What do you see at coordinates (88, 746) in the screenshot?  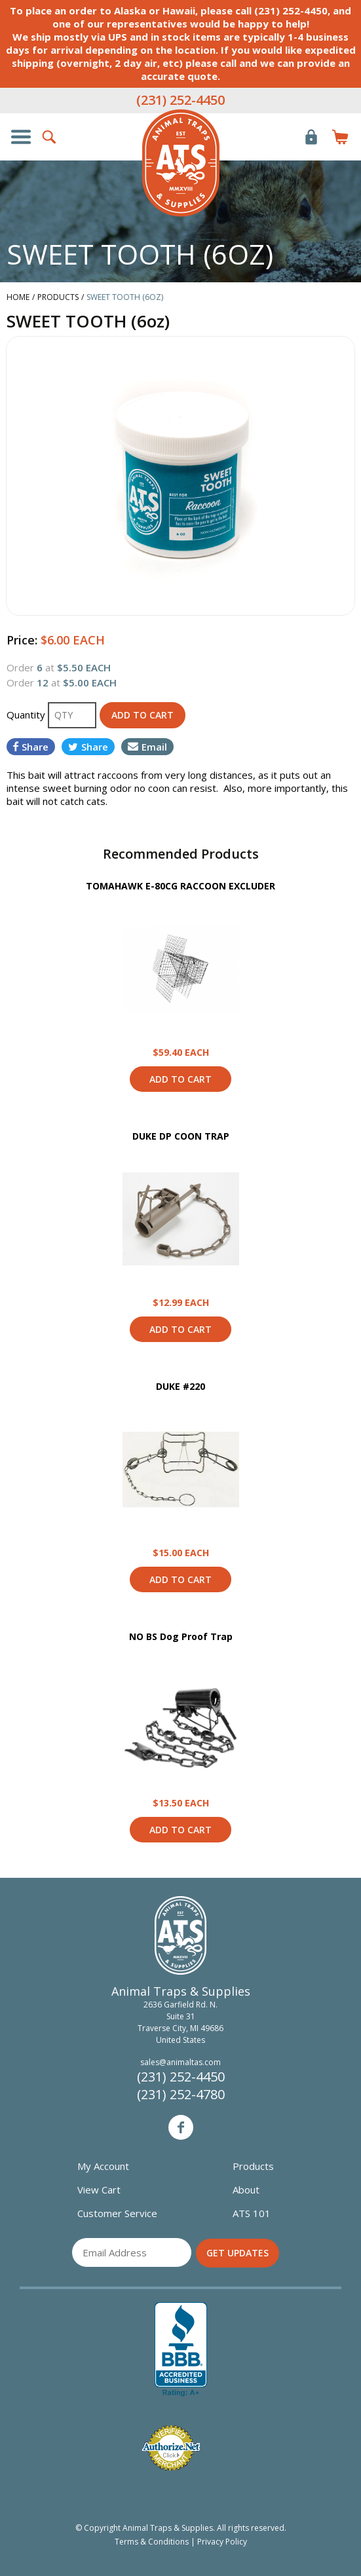 I see `Share [Share on Twitter]` at bounding box center [88, 746].